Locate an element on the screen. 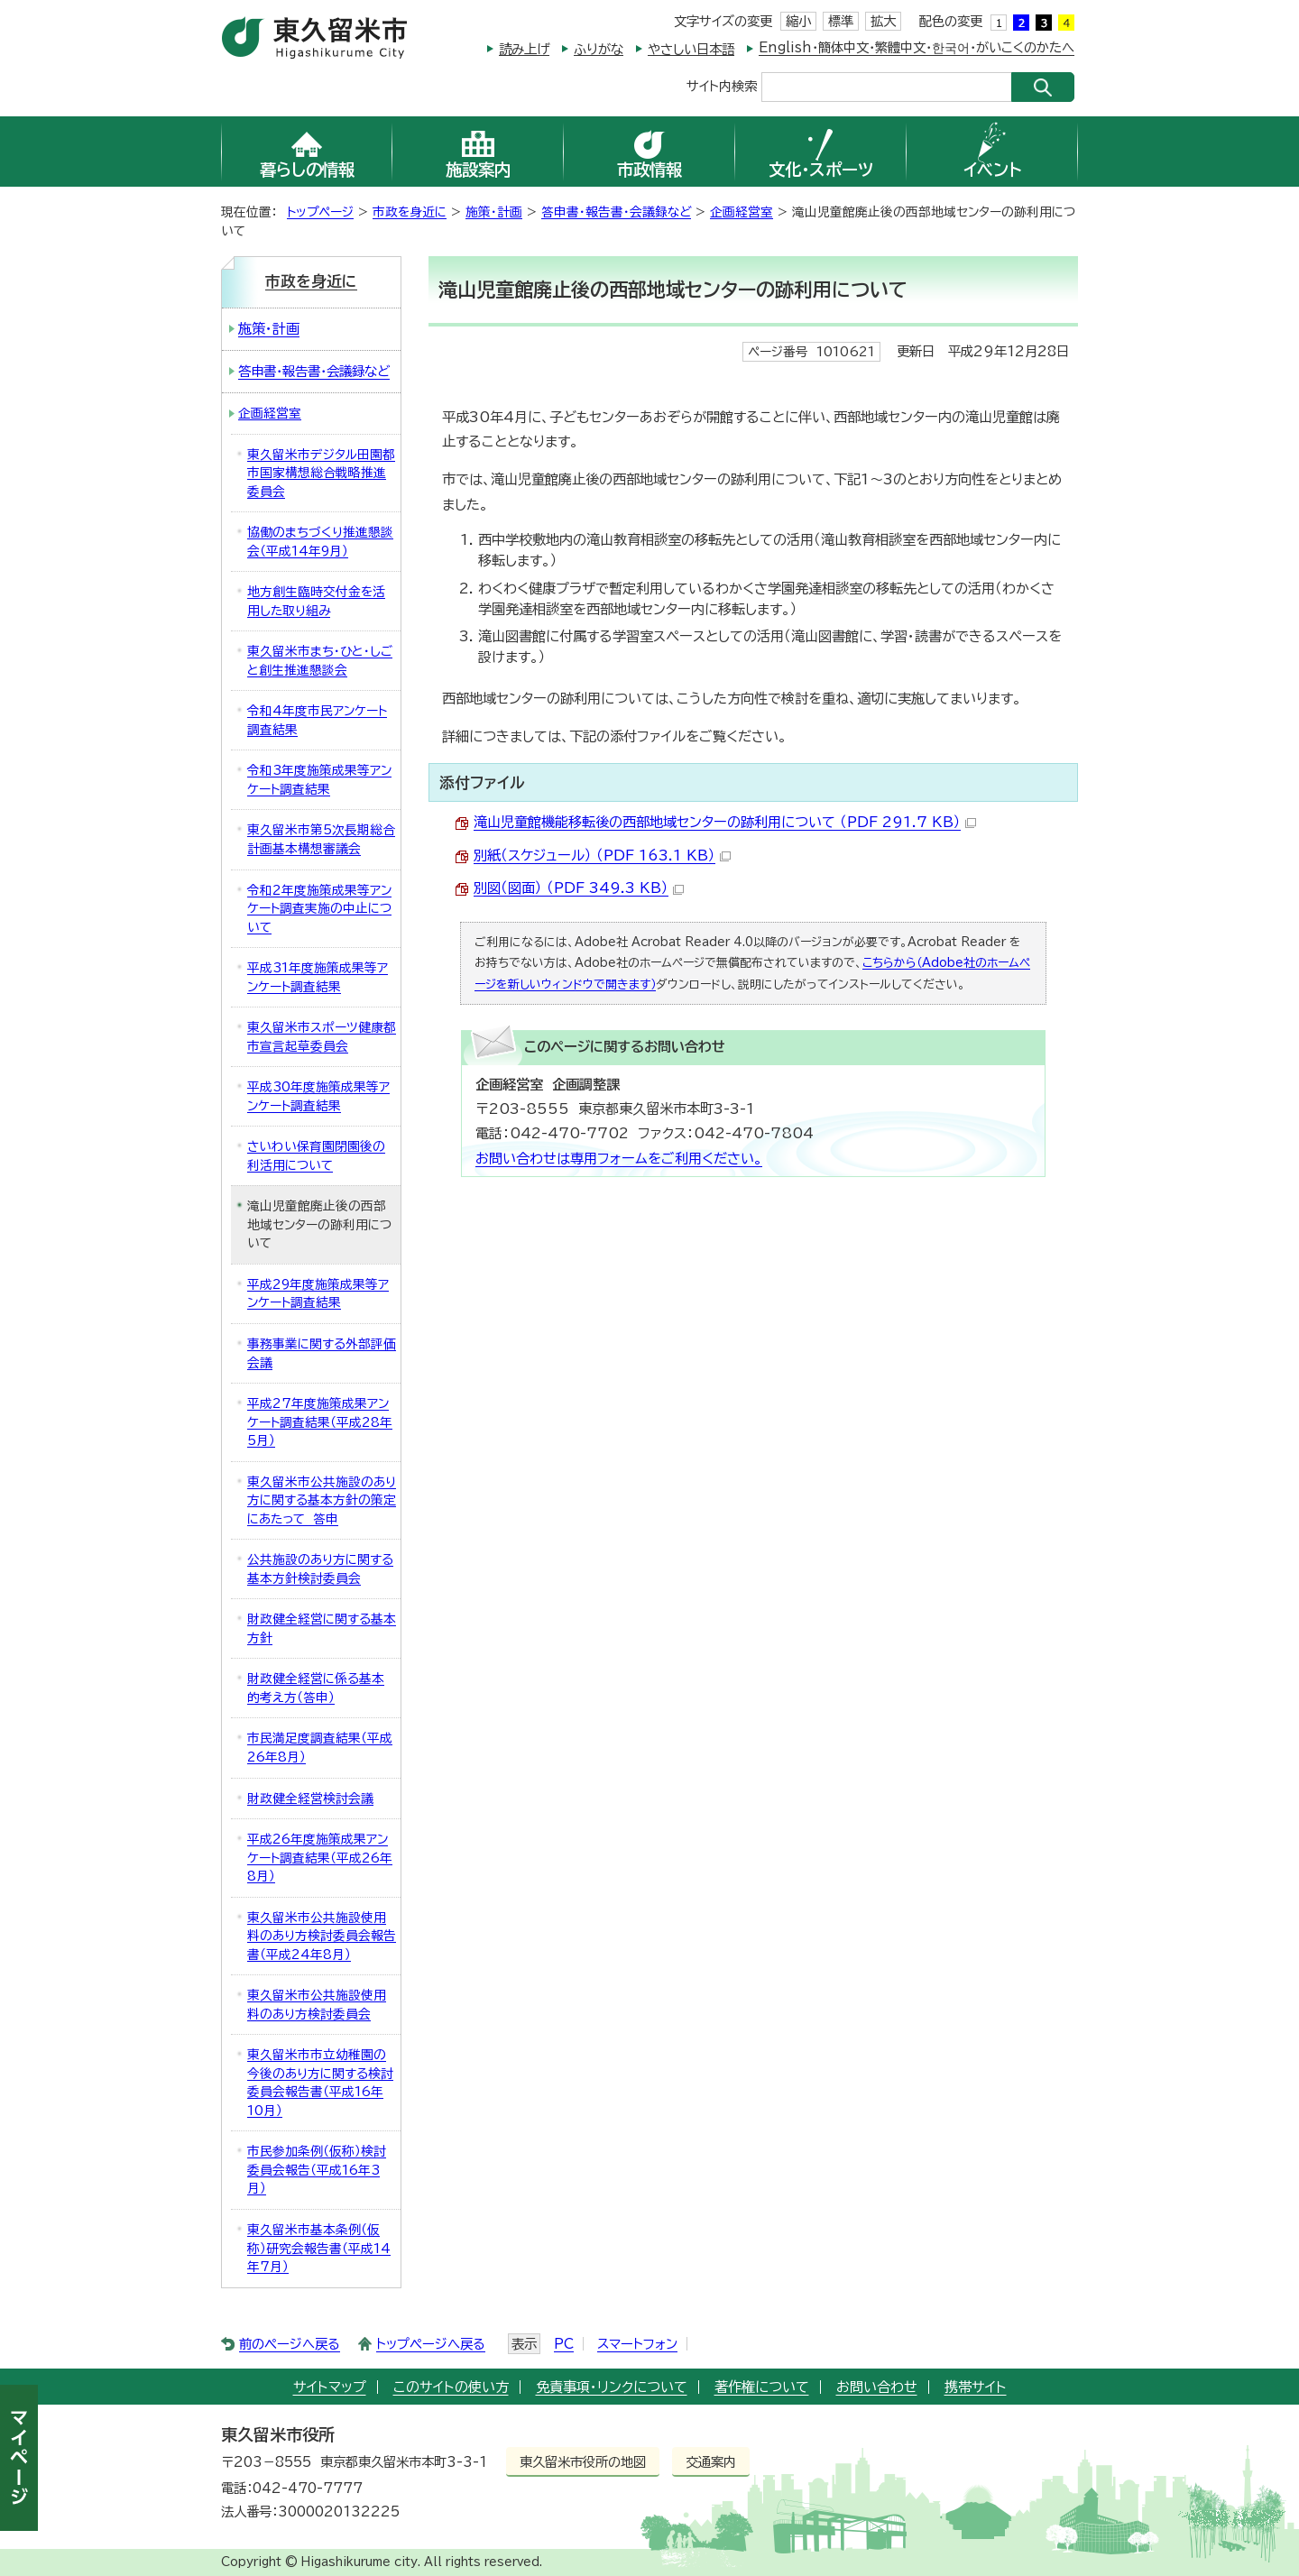  ふりがな is located at coordinates (598, 49).